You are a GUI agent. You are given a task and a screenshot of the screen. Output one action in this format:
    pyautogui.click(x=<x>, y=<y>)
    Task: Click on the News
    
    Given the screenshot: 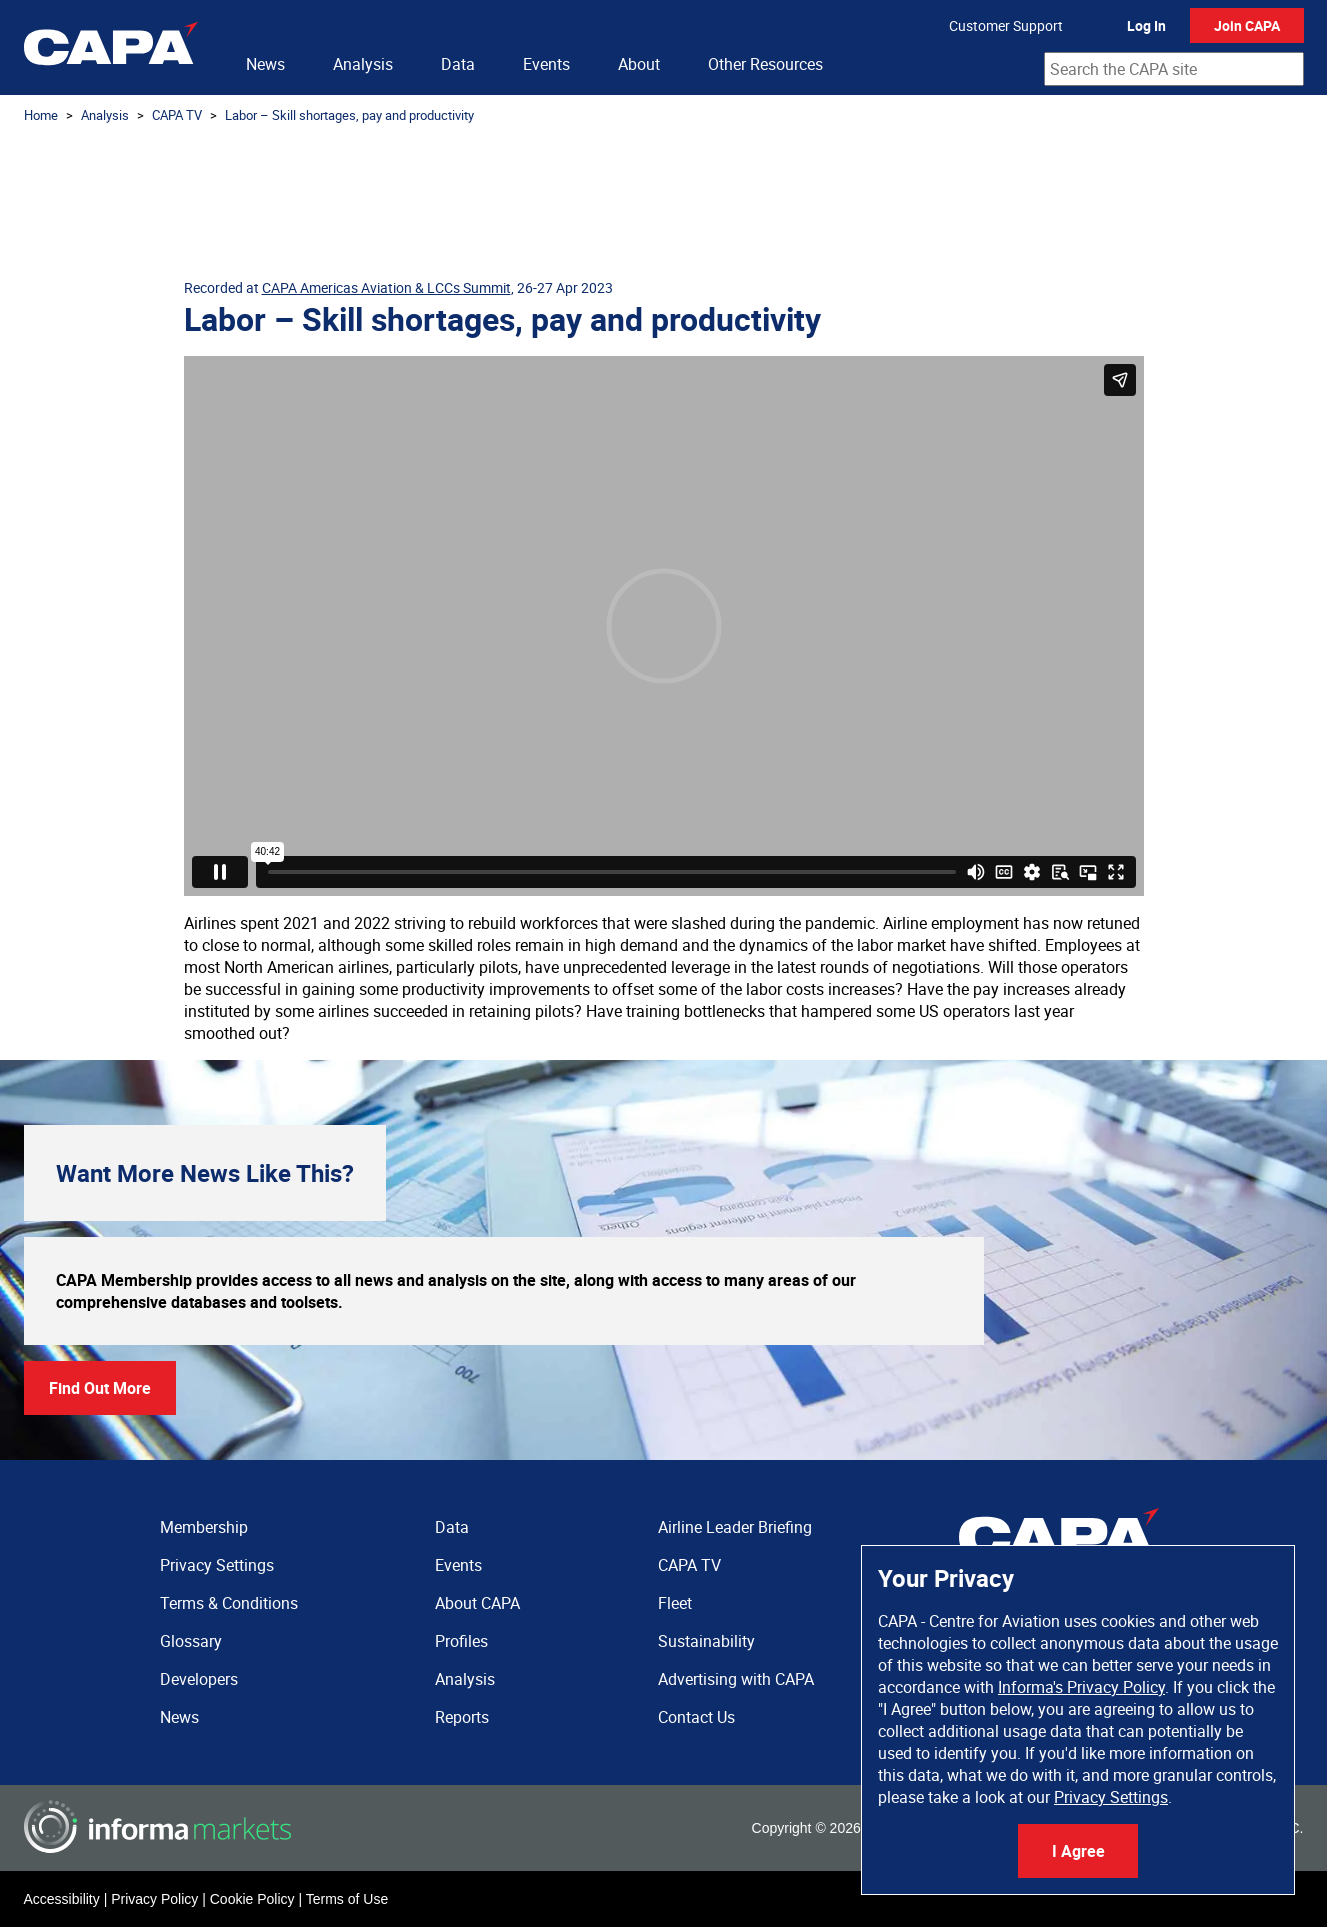 What is the action you would take?
    pyautogui.click(x=265, y=64)
    